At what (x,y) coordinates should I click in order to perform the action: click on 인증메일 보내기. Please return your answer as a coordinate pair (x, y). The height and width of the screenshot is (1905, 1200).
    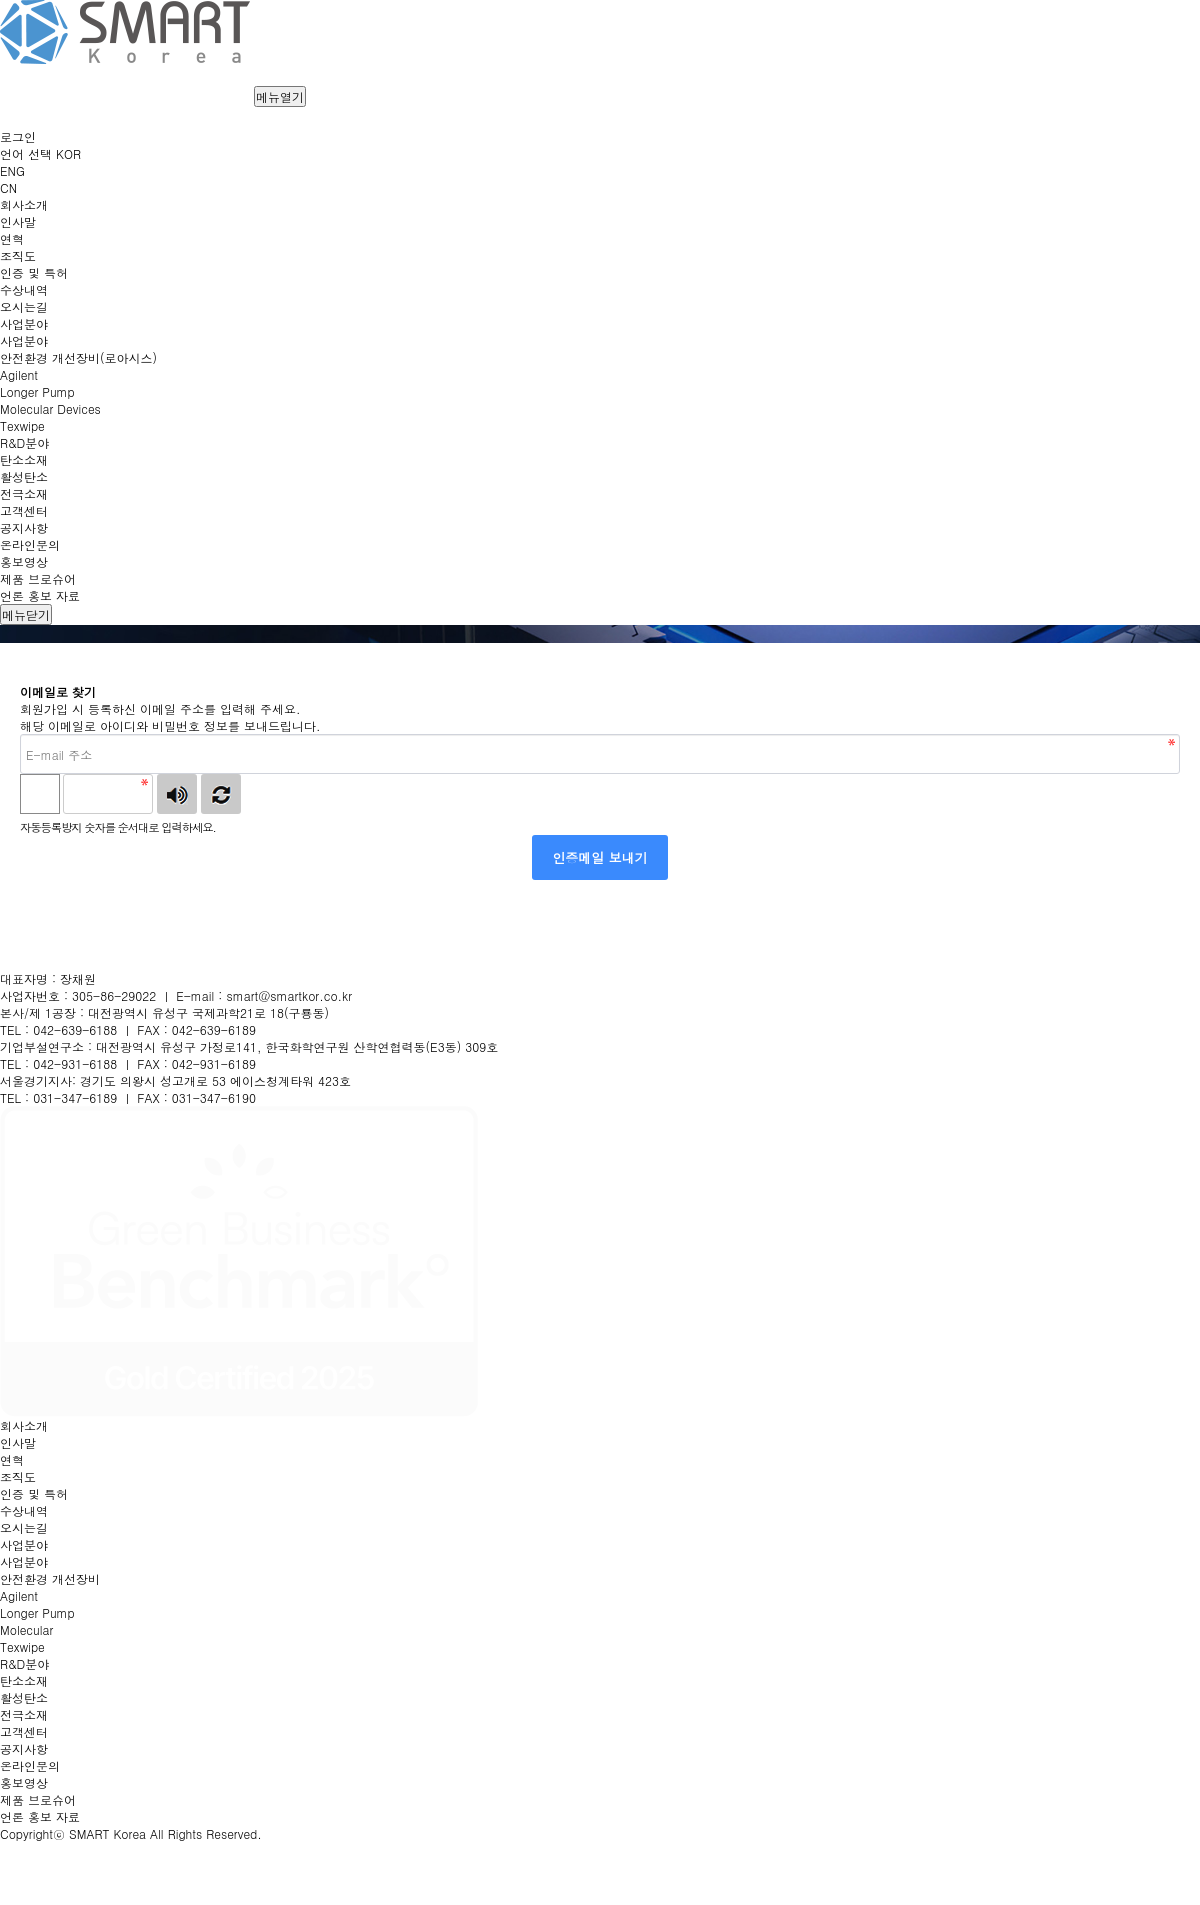
    Looking at the image, I should click on (599, 857).